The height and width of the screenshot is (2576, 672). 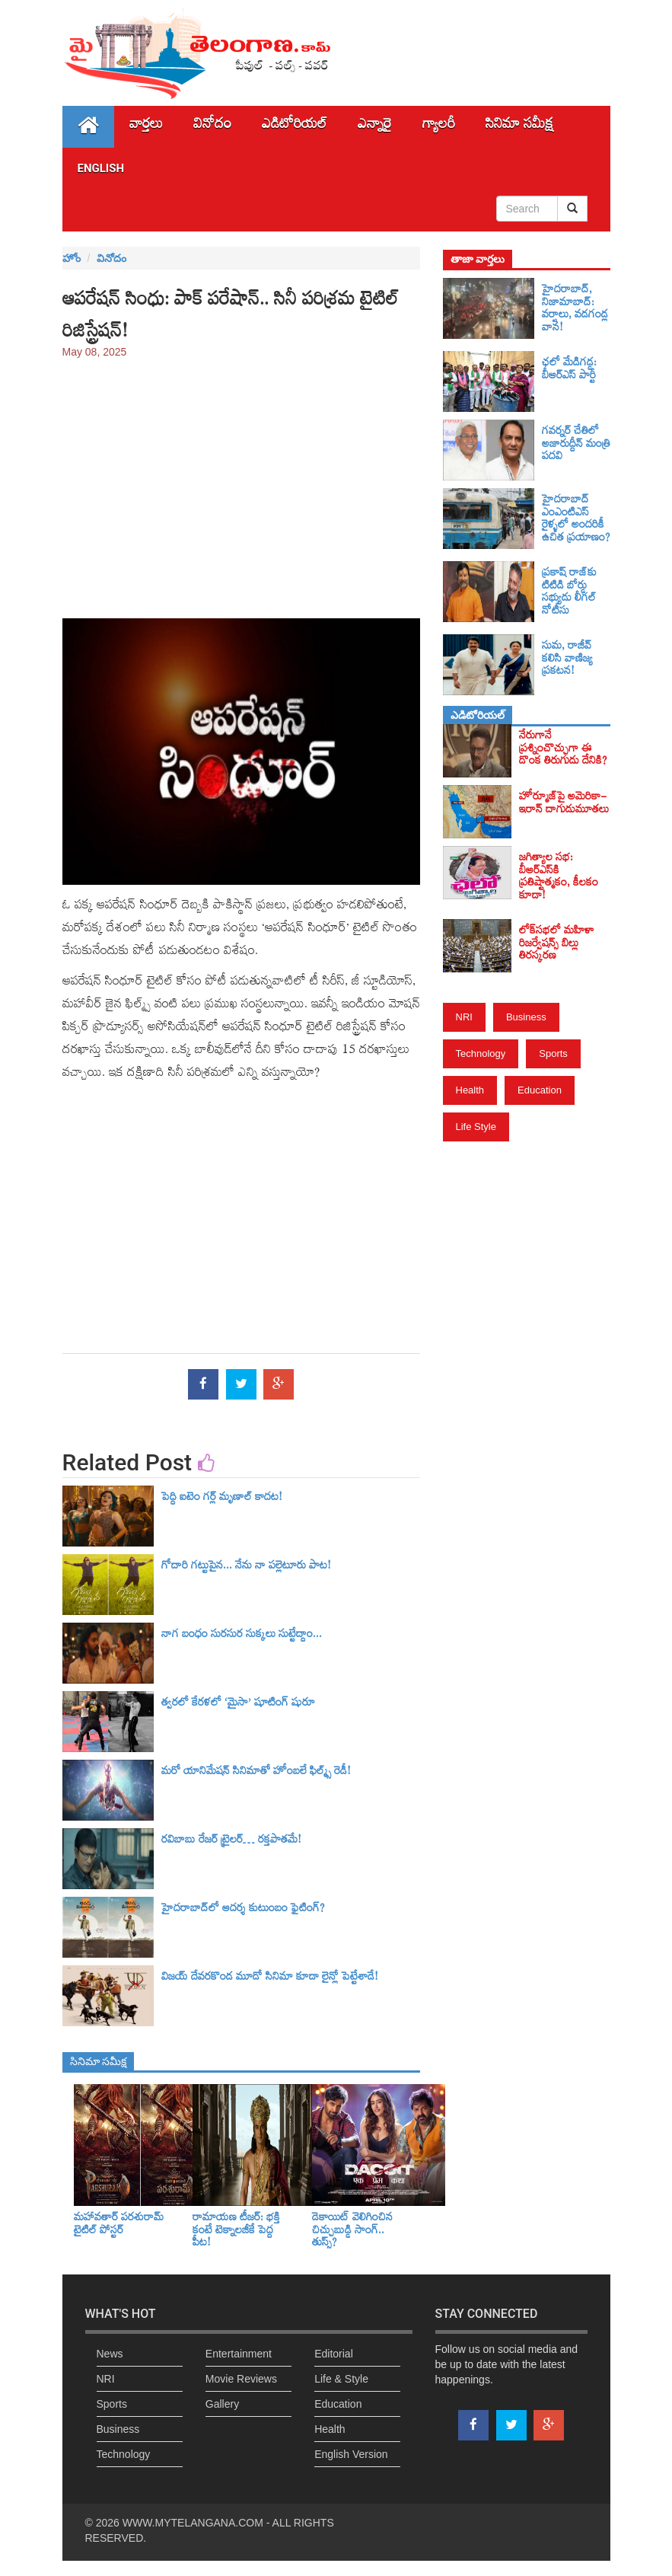 I want to click on Life & Style, so click(x=341, y=2379).